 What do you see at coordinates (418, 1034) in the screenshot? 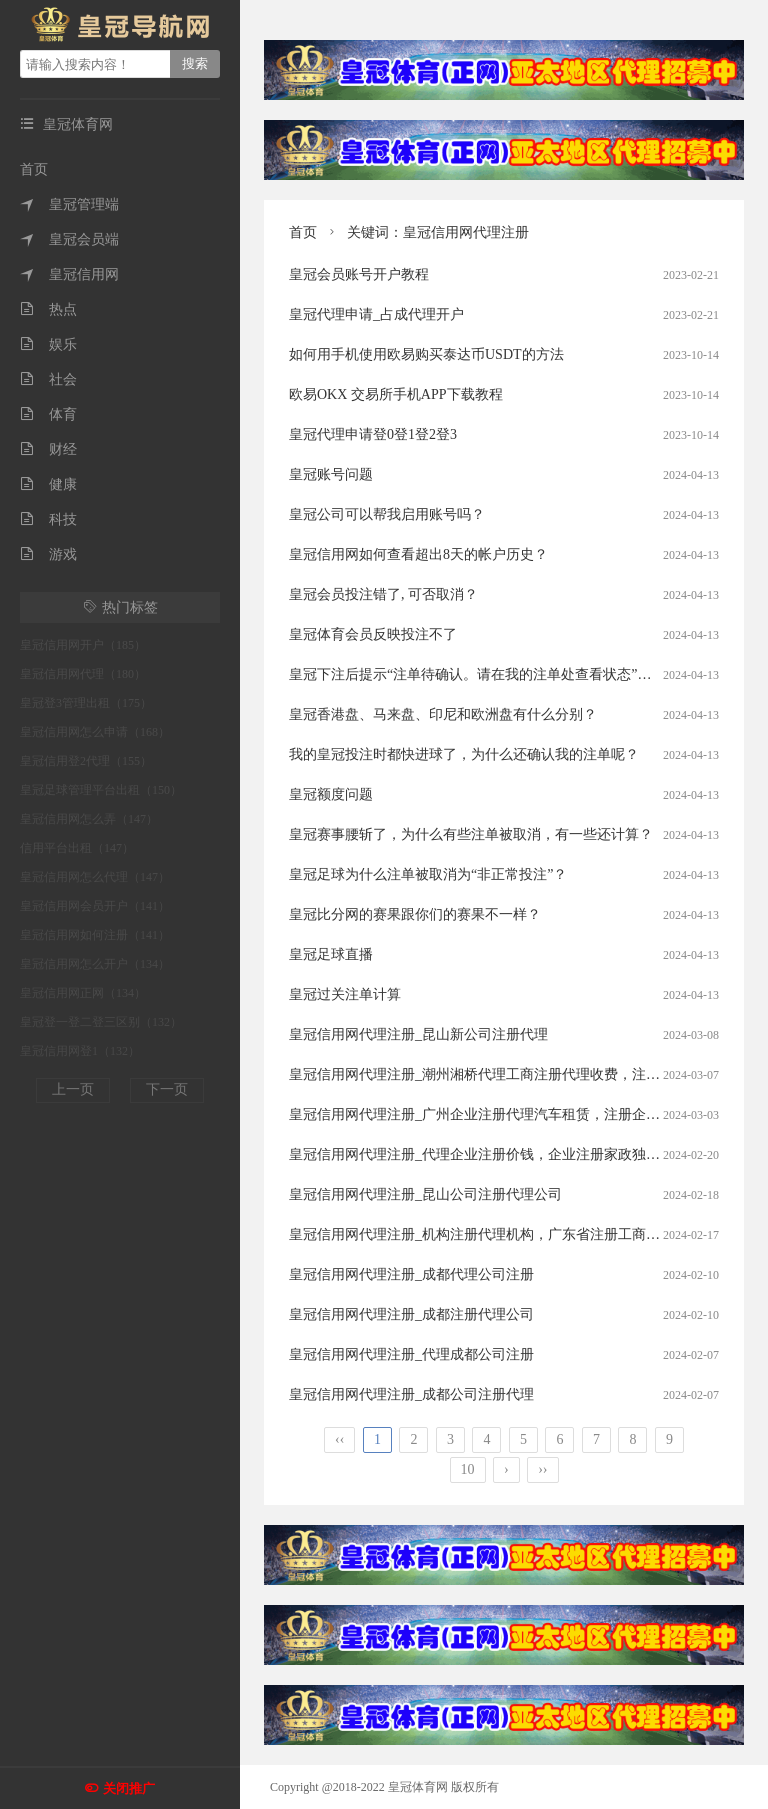
I see `皇冠信用网代理注册_昆山新公司注册代理` at bounding box center [418, 1034].